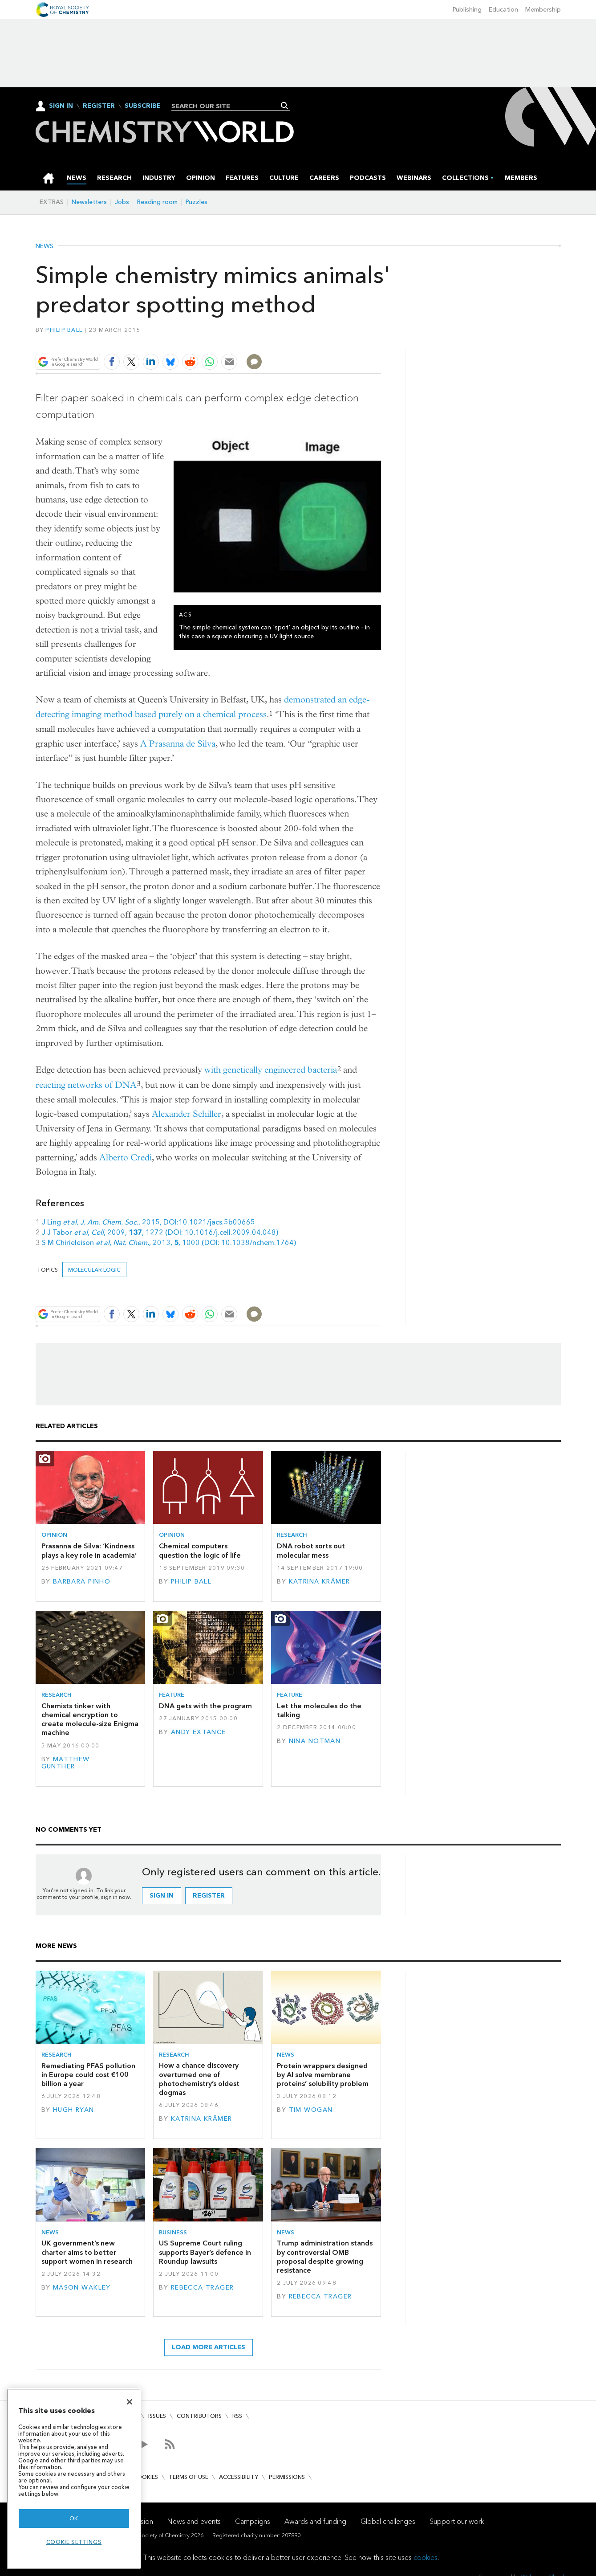 The width and height of the screenshot is (596, 2576). I want to click on Support our work, so click(457, 2521).